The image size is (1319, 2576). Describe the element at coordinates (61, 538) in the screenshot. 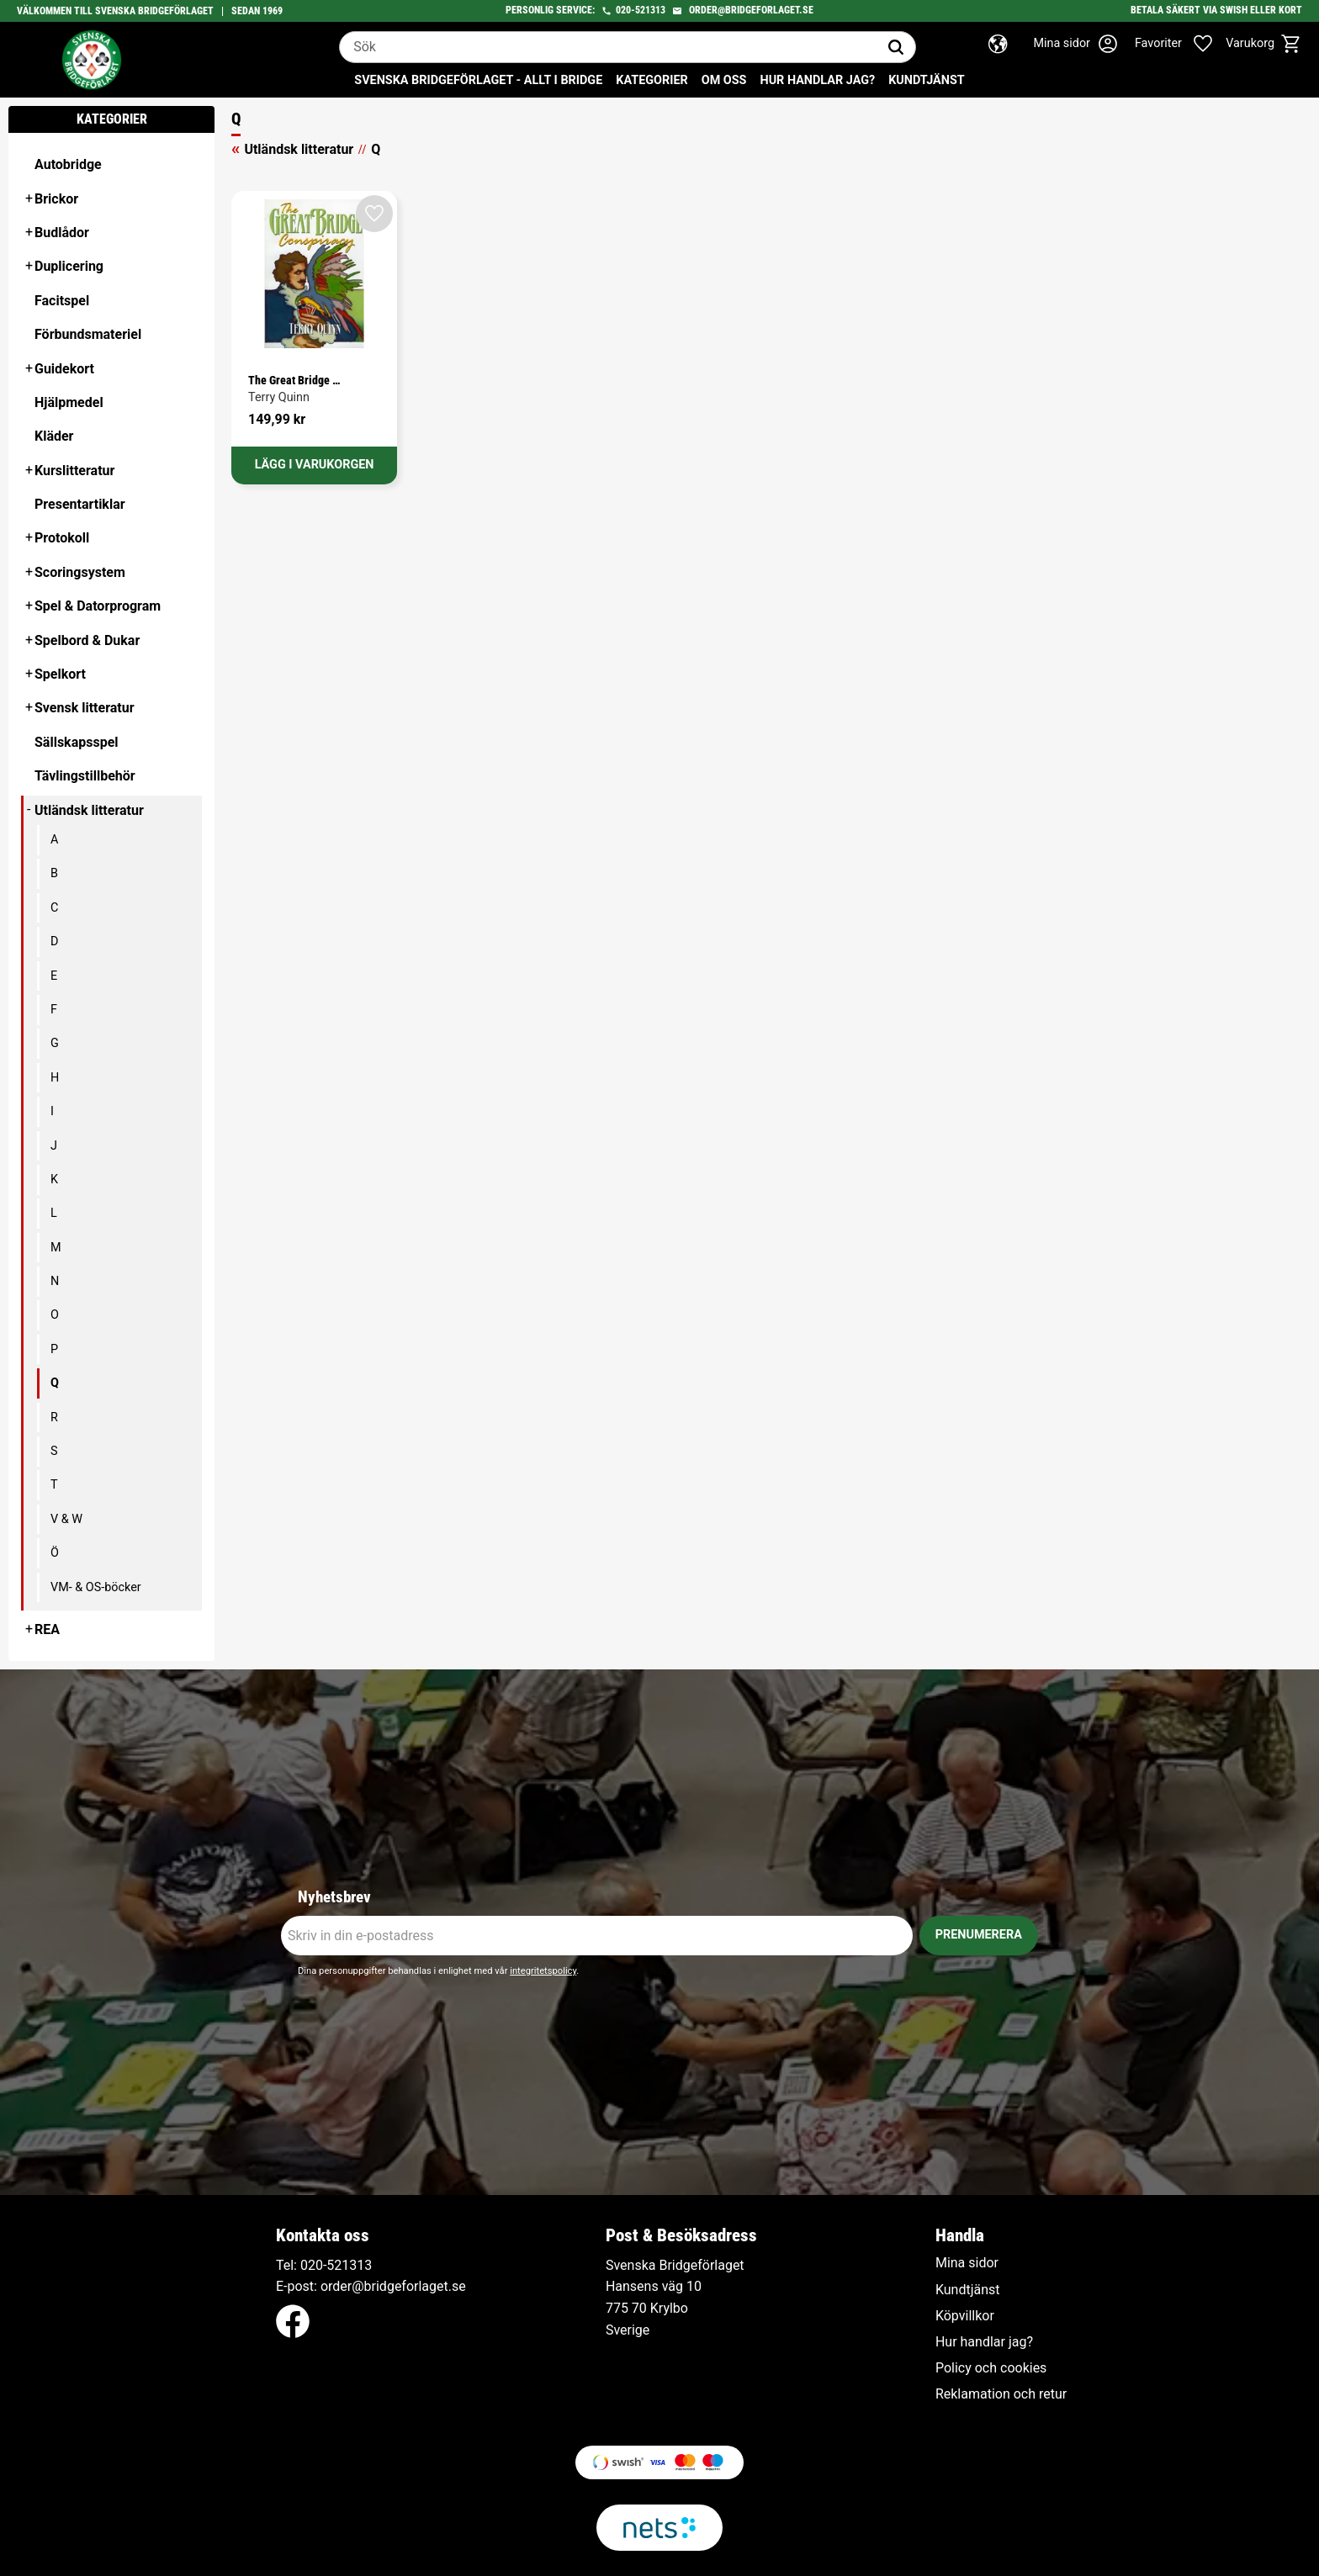

I see `Protokoll [menuitem]` at that location.